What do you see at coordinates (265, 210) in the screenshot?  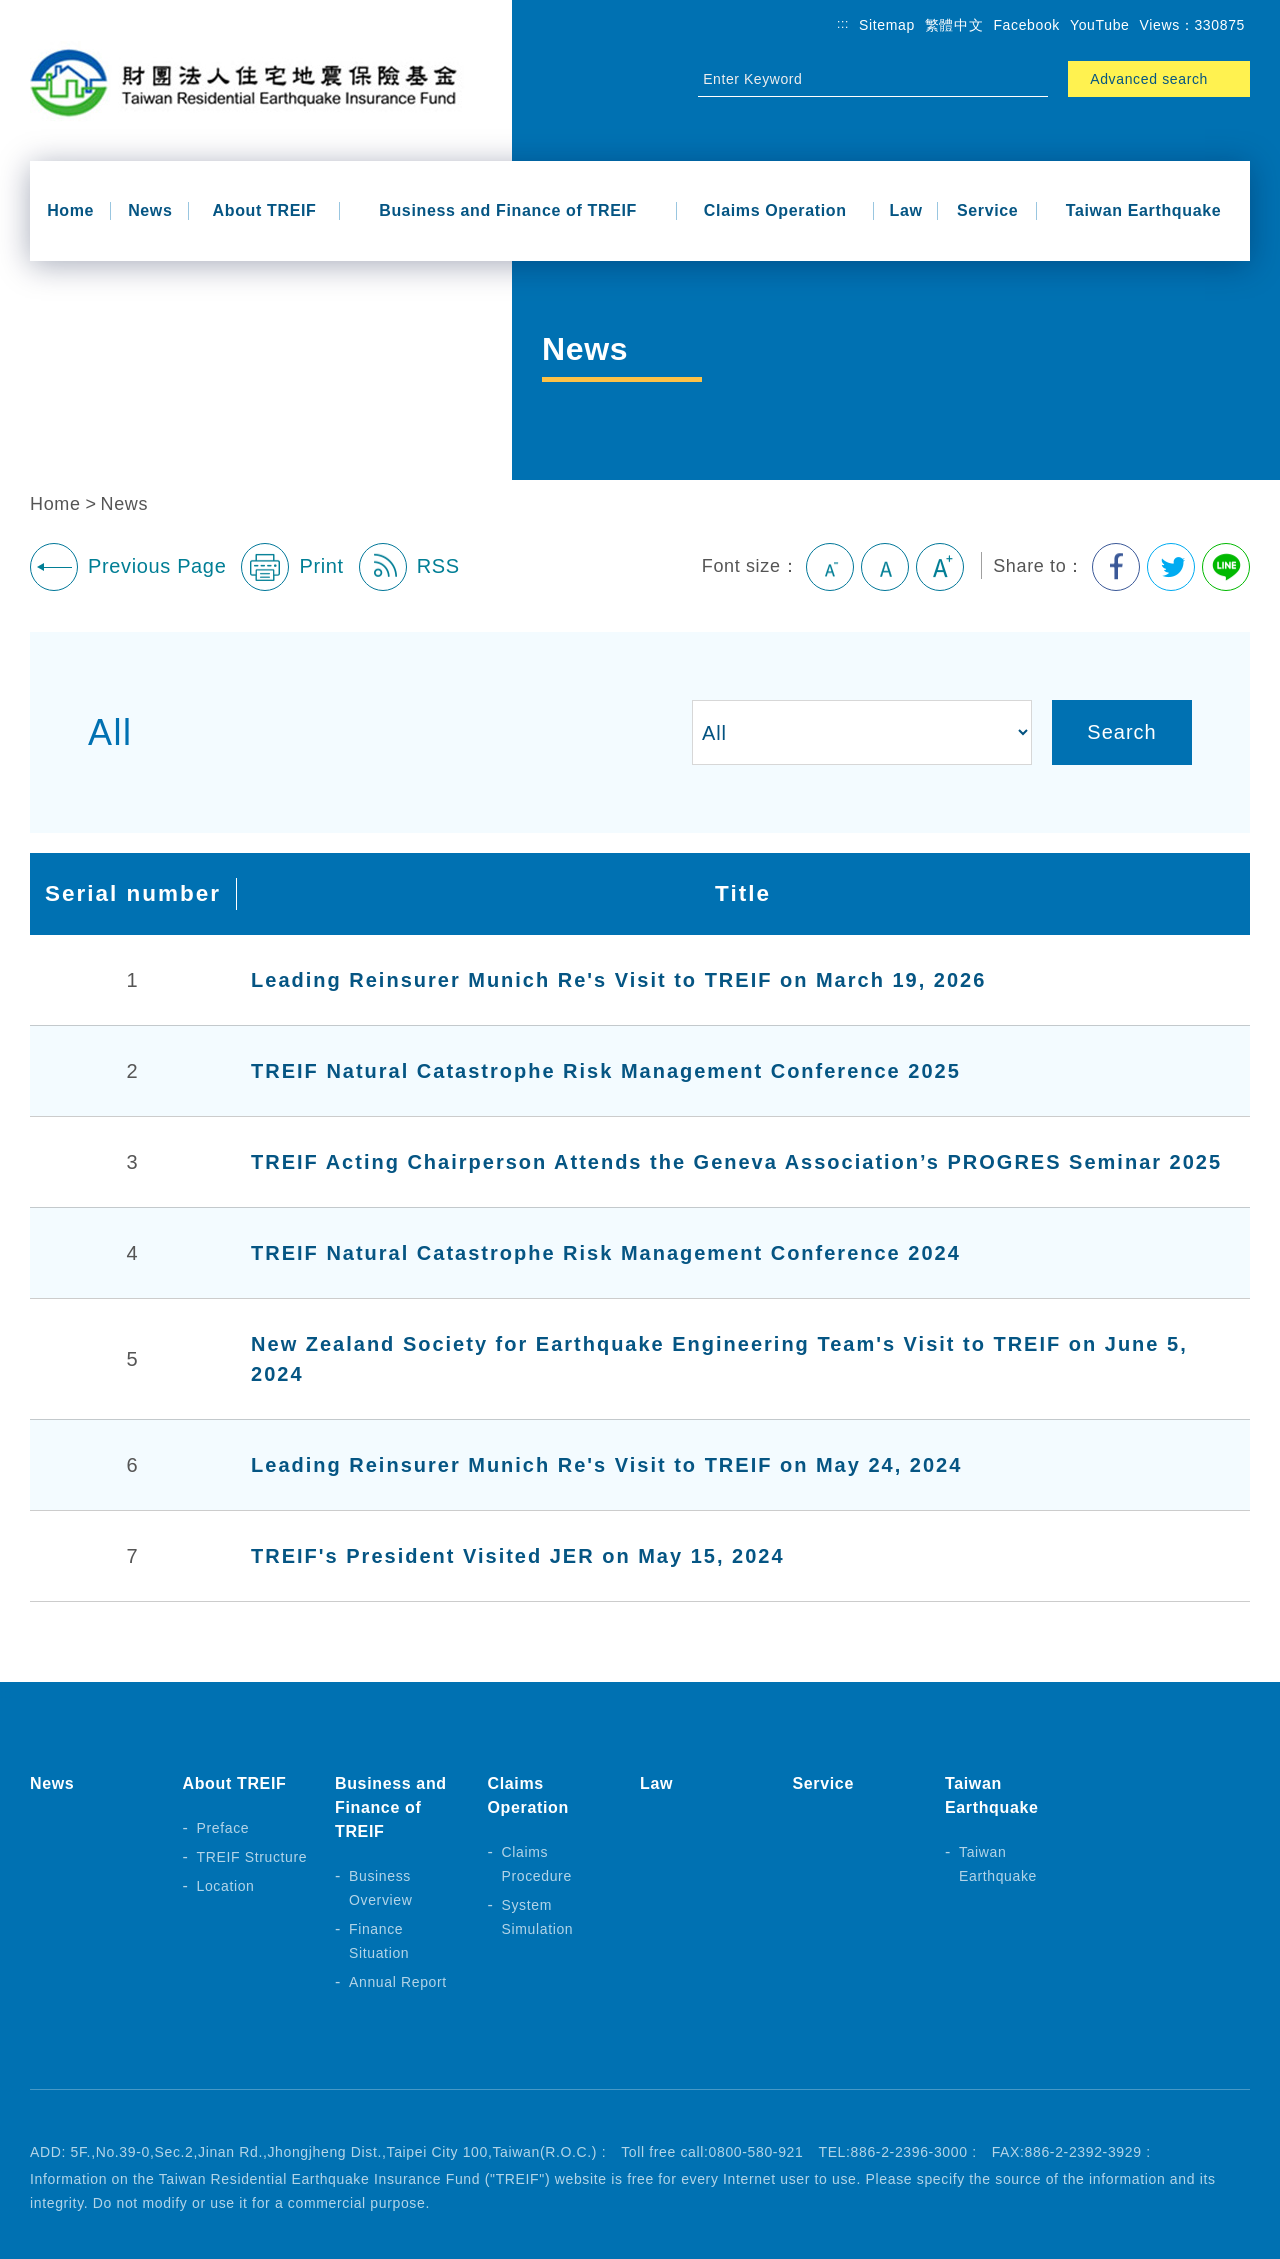 I see `About TREIF` at bounding box center [265, 210].